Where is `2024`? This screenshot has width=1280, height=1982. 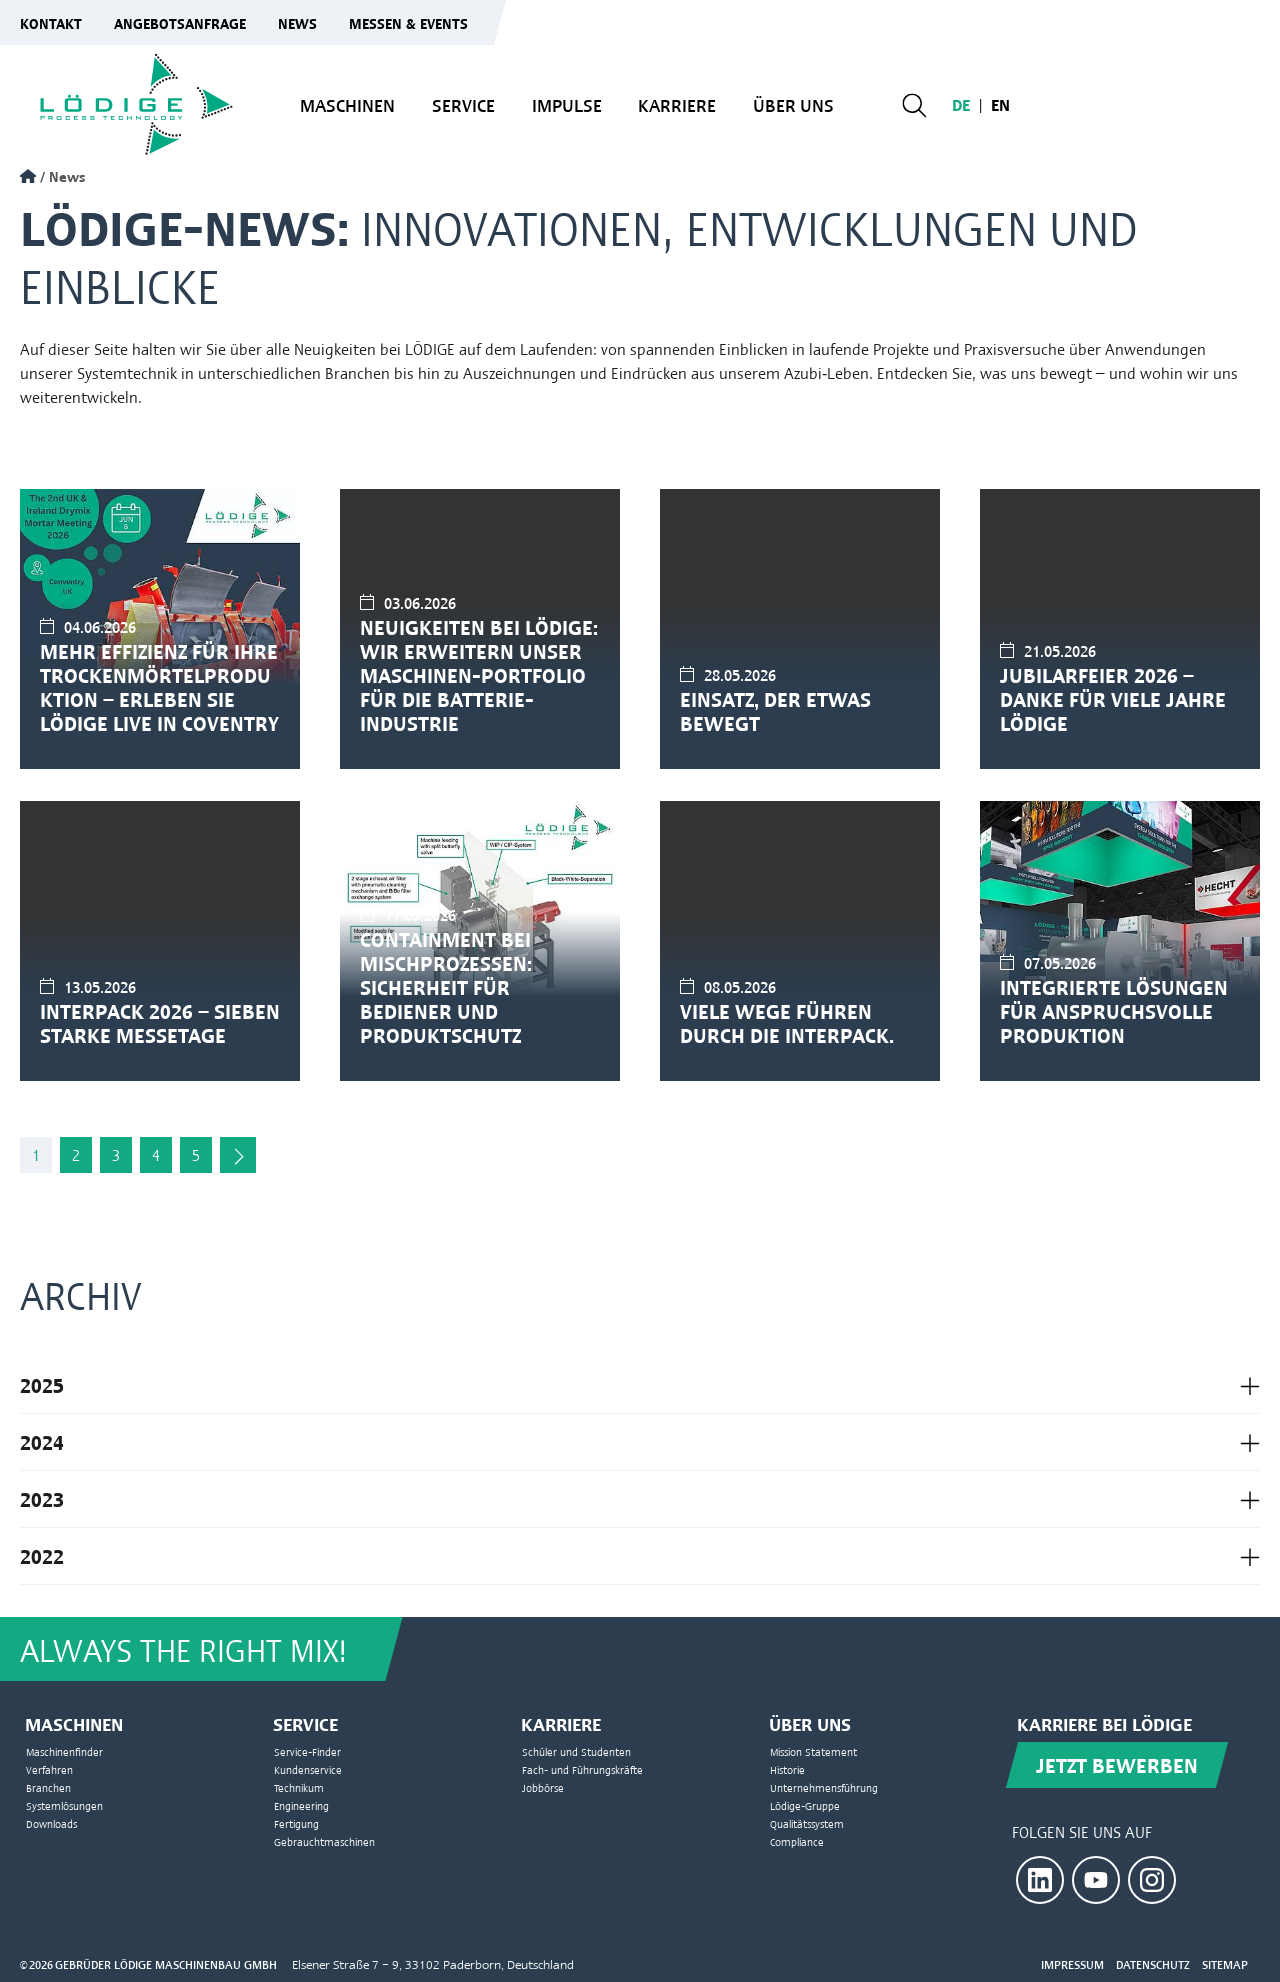 2024 is located at coordinates (42, 1441).